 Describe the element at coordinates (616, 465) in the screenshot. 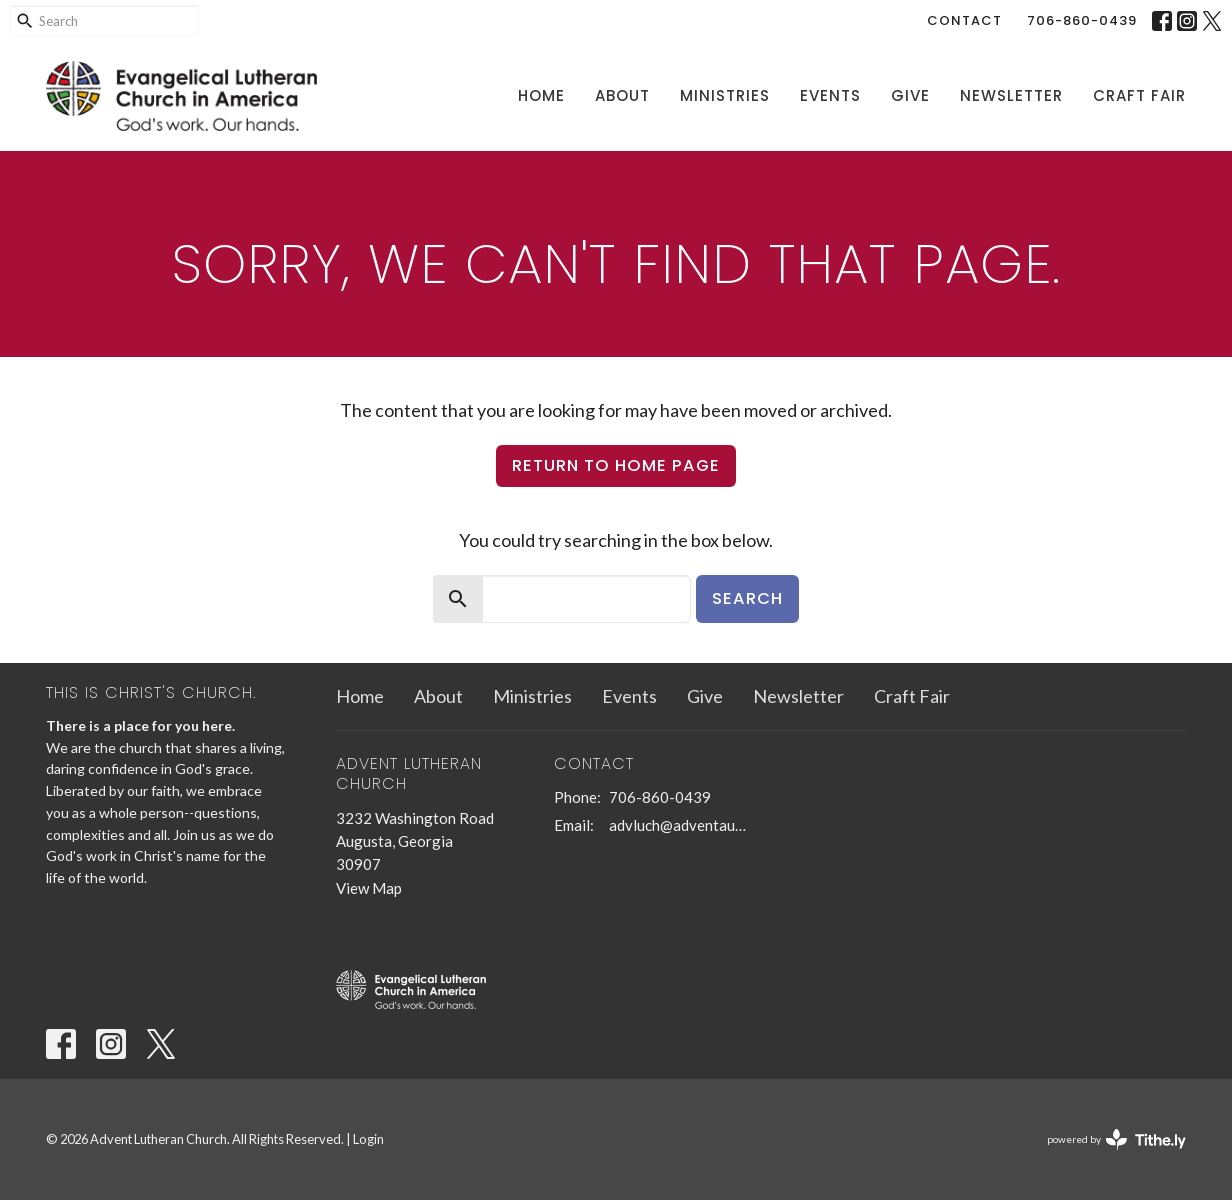

I see `Return to home page` at that location.